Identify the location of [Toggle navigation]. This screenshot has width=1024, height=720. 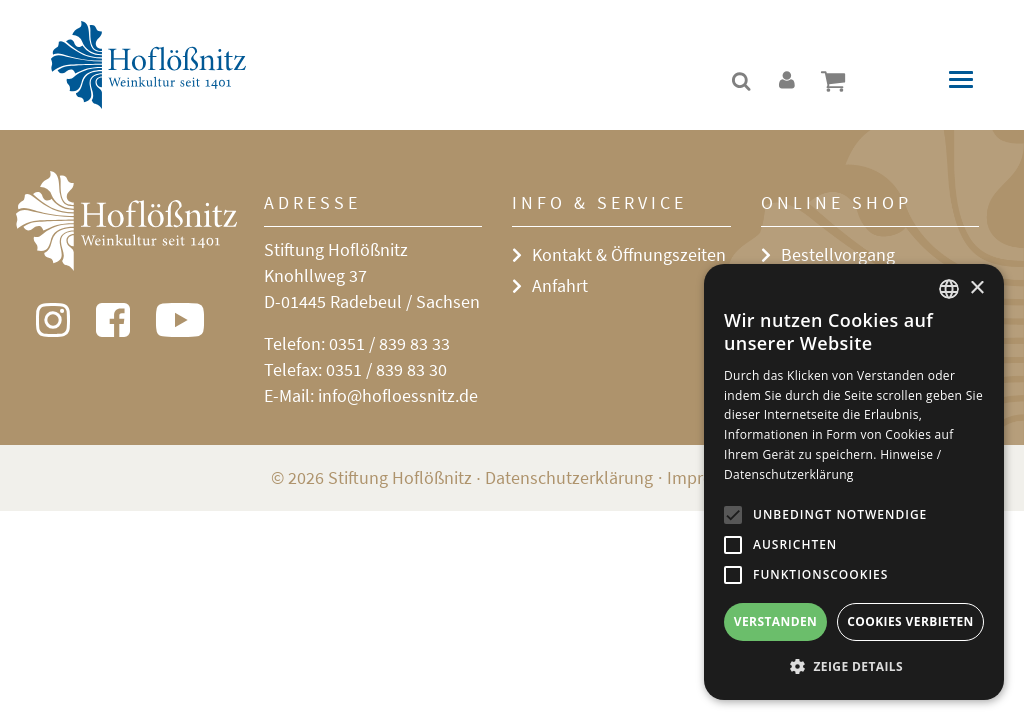
(961, 79).